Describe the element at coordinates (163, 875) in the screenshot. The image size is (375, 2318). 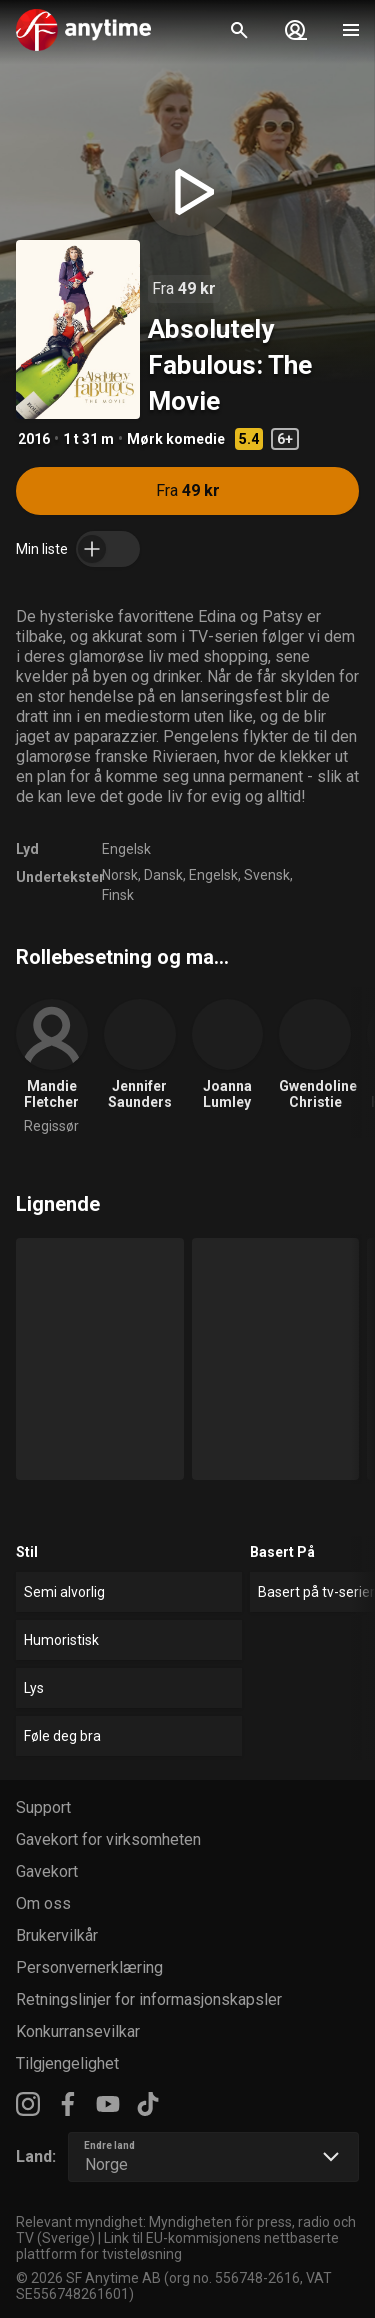
I see `Dansk` at that location.